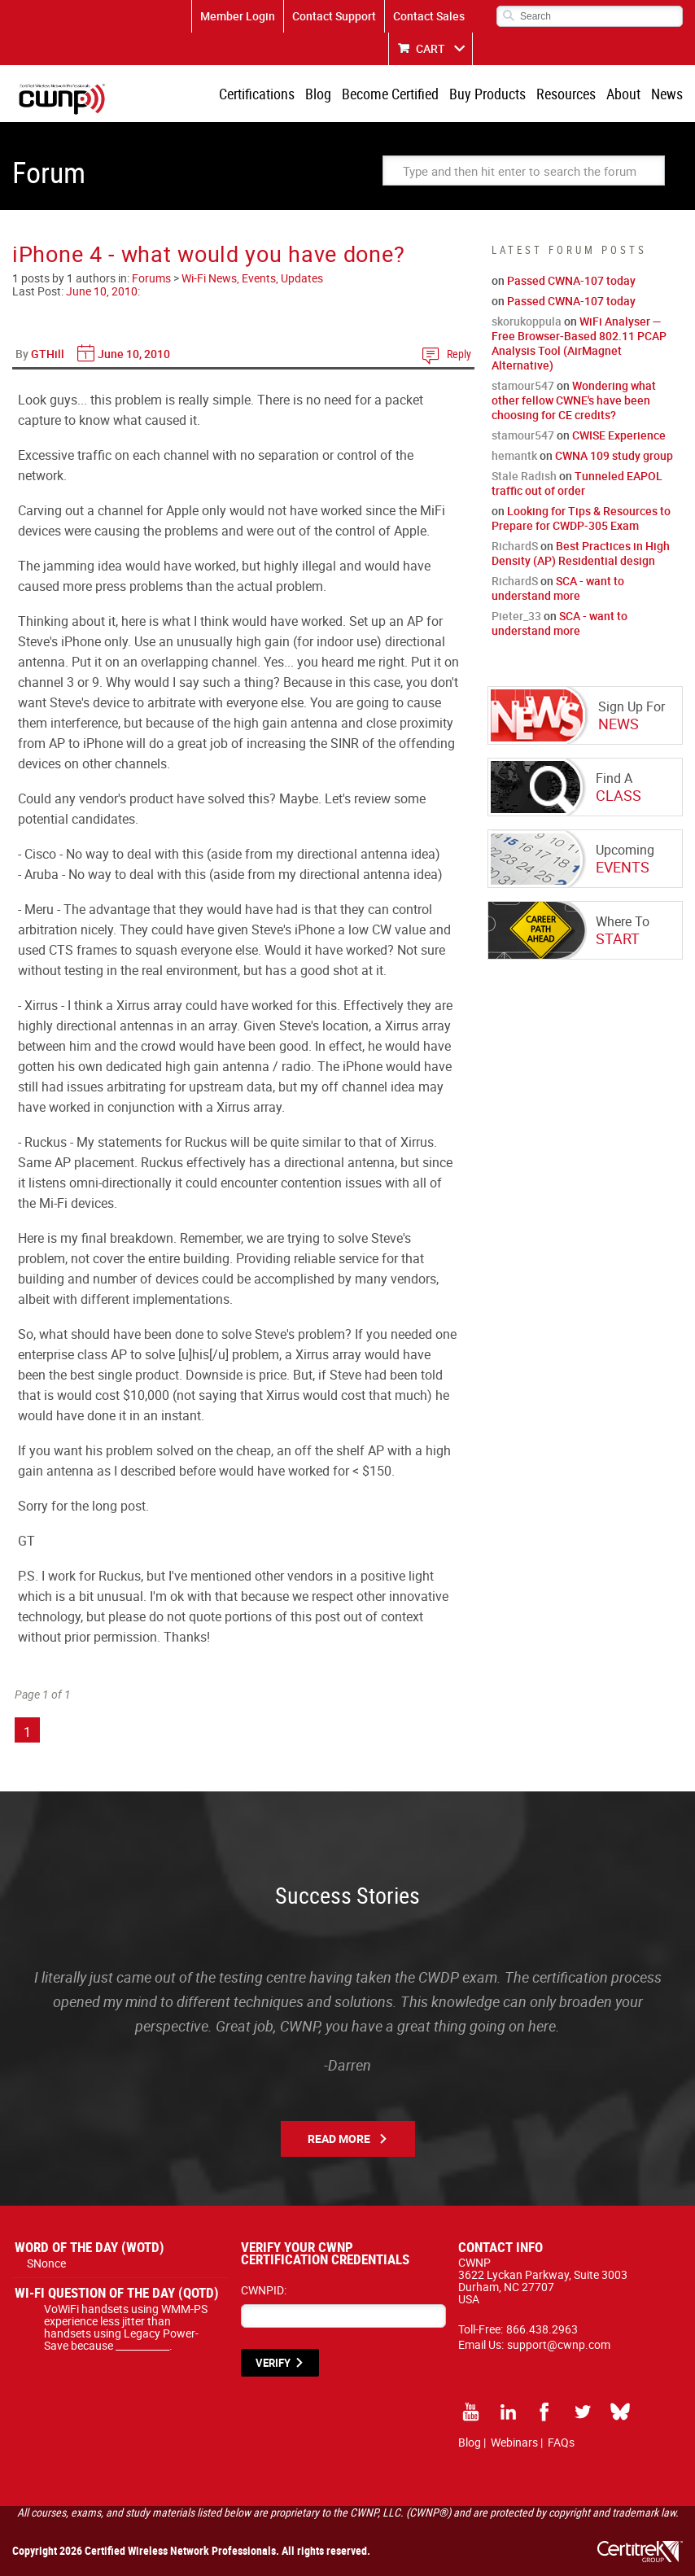 Image resolution: width=695 pixels, height=2576 pixels. Describe the element at coordinates (667, 93) in the screenshot. I see `News` at that location.